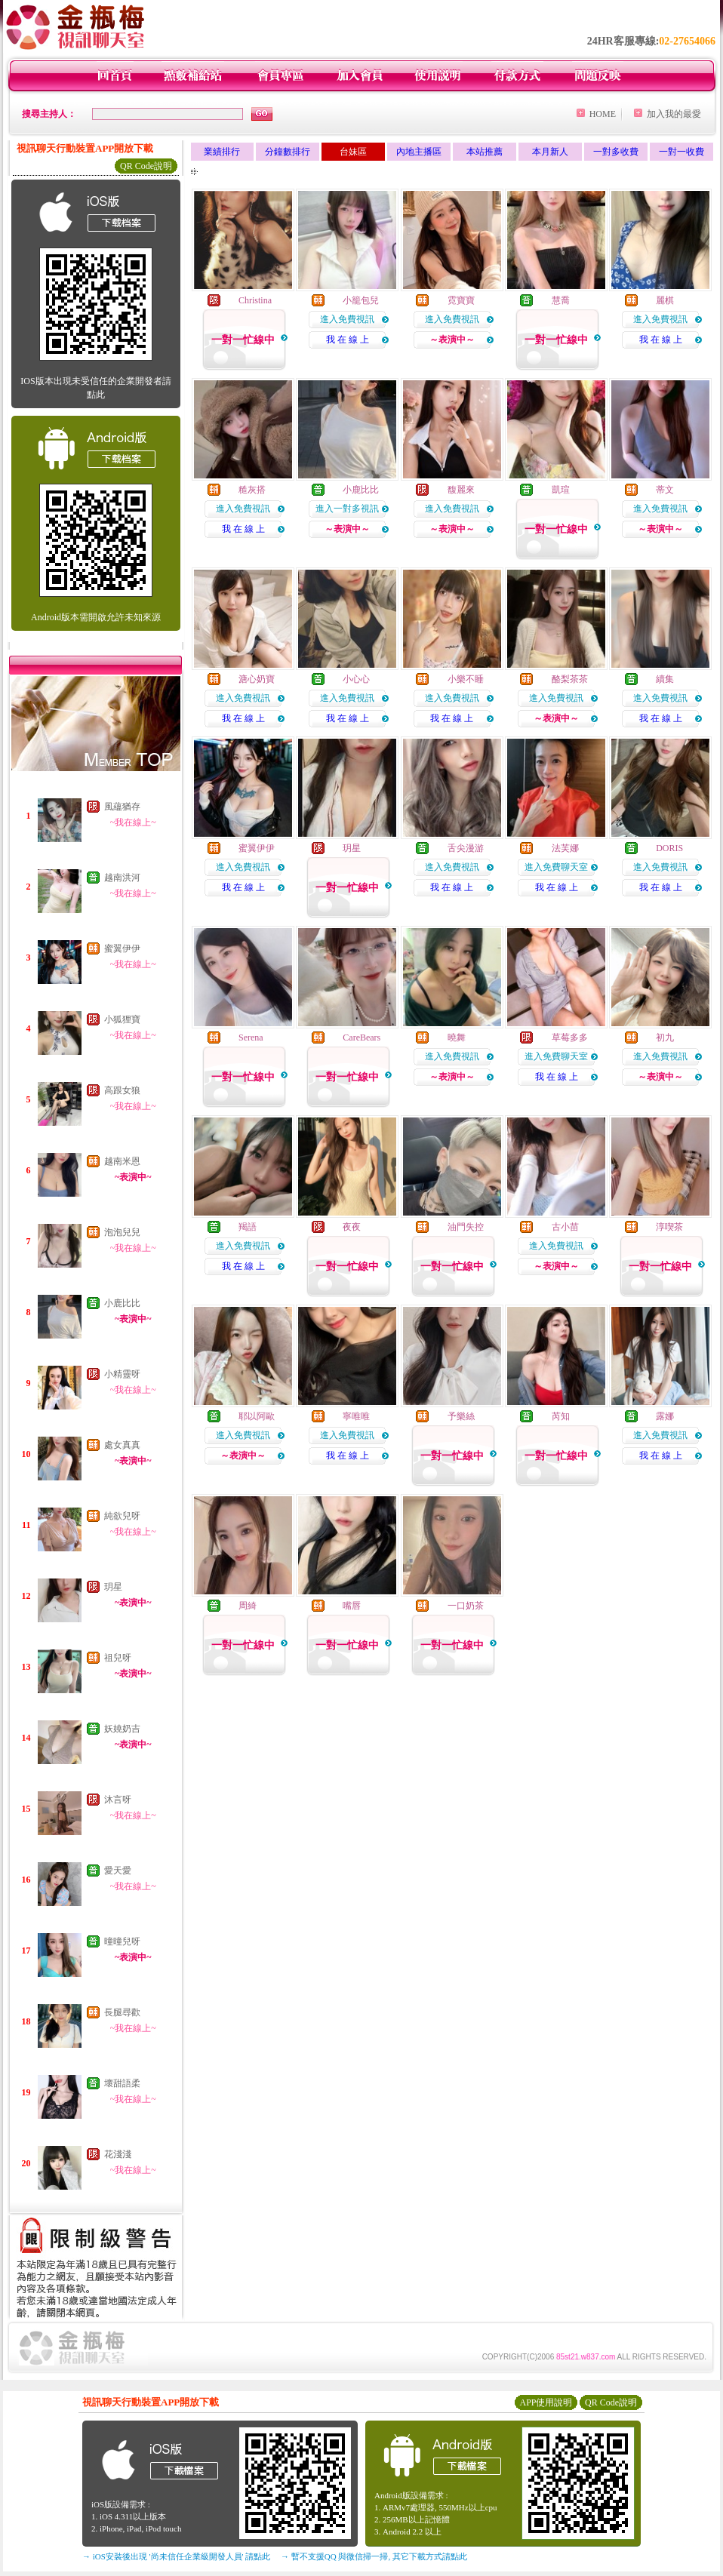 The width and height of the screenshot is (723, 2576). What do you see at coordinates (287, 151) in the screenshot?
I see `分鐘數排行` at bounding box center [287, 151].